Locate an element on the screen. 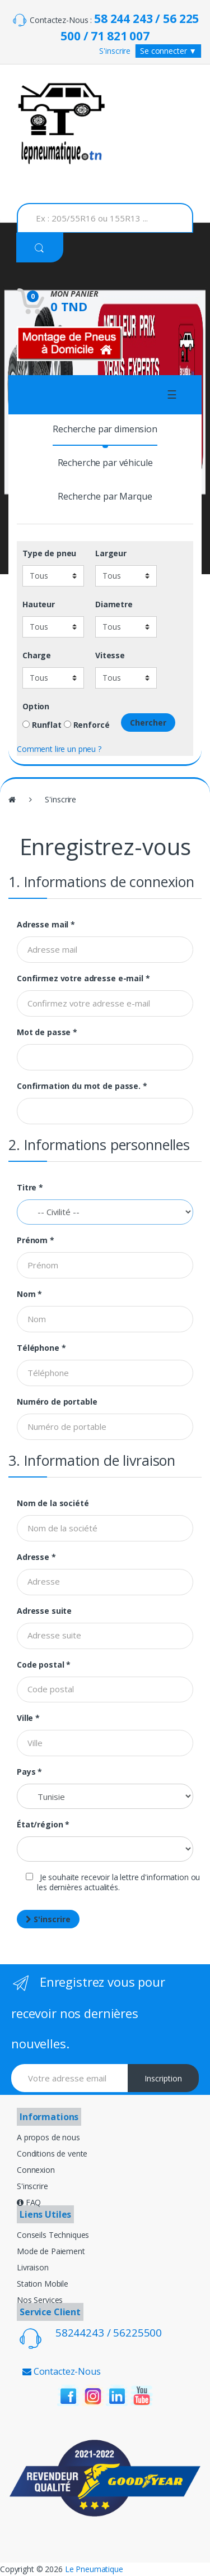 Image resolution: width=210 pixels, height=2576 pixels. Vitesse is located at coordinates (110, 655).